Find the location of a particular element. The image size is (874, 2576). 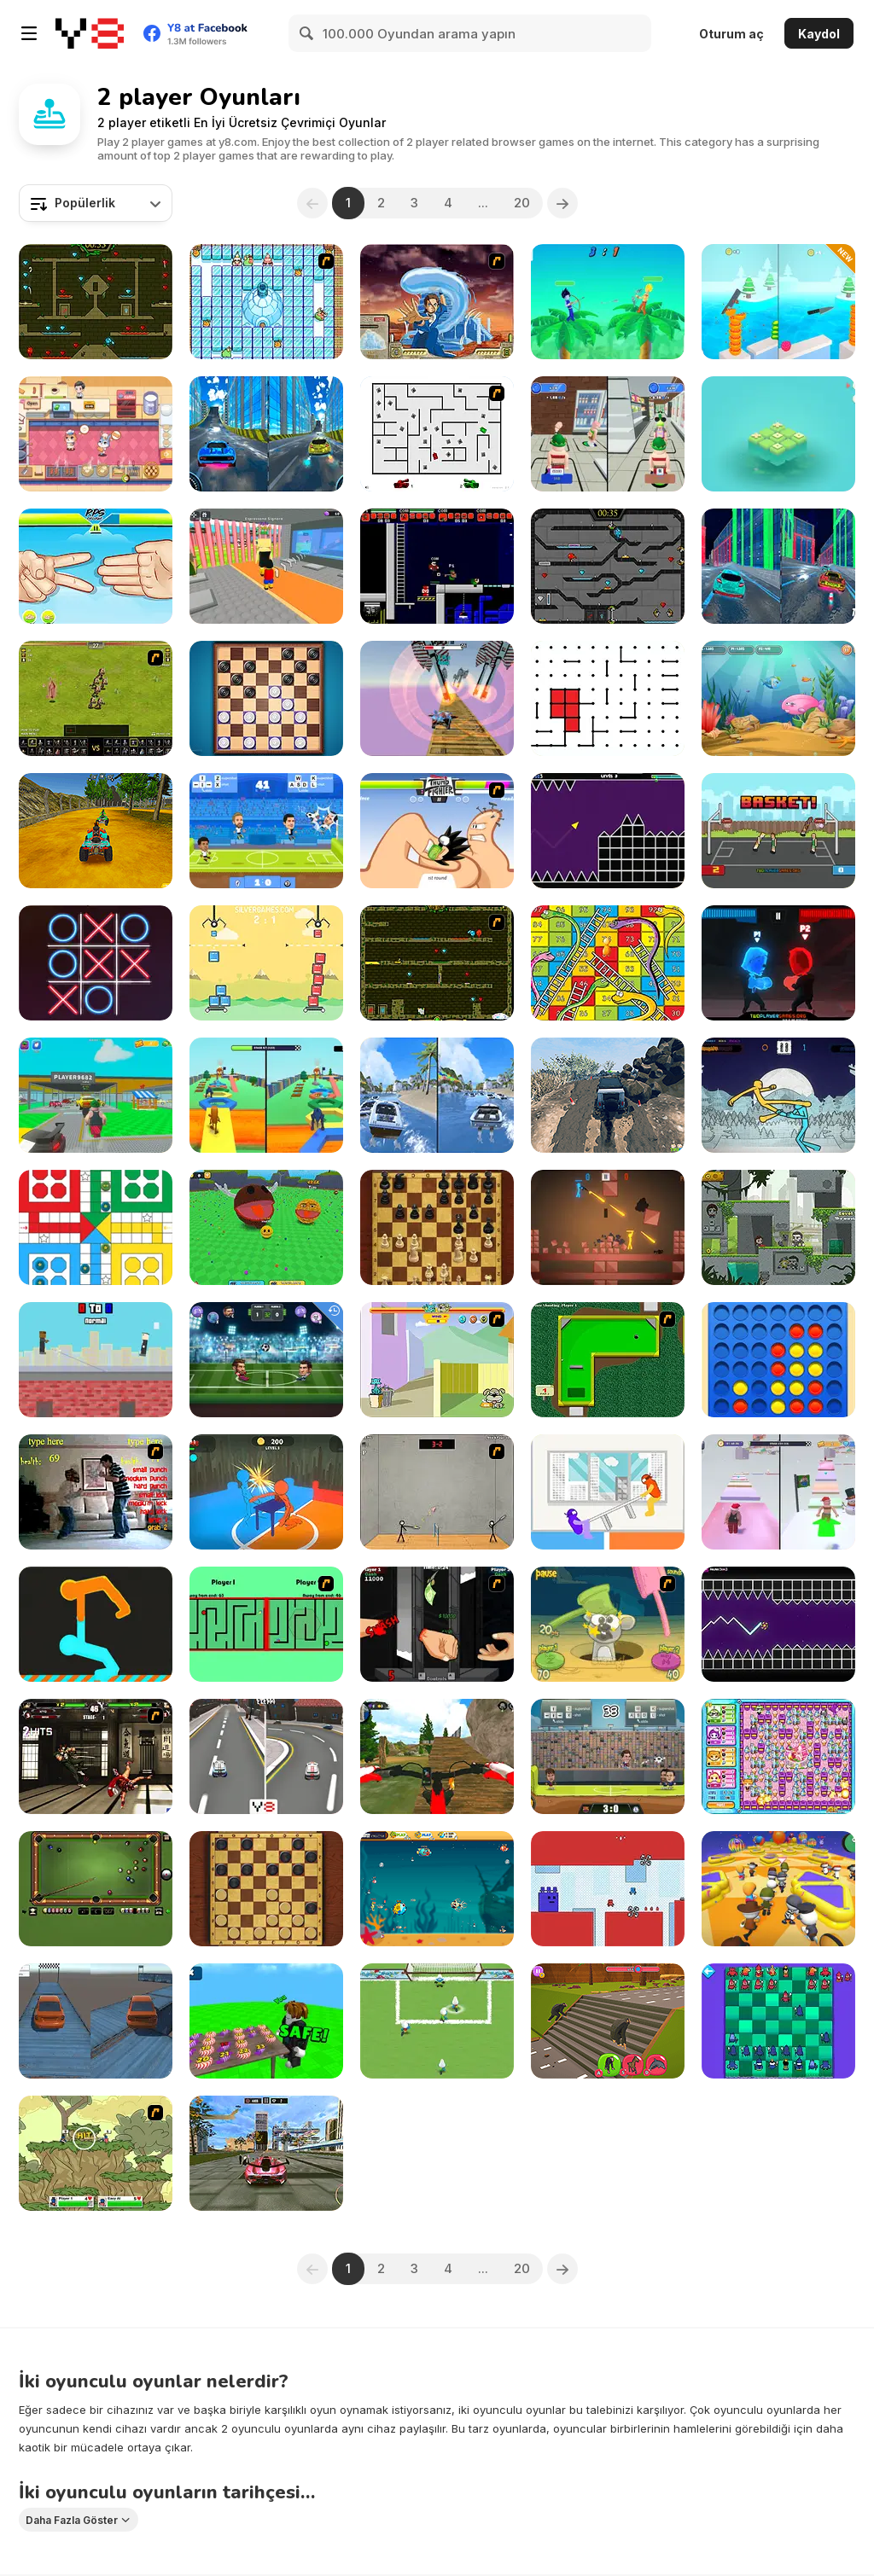

[Drunken Slap Wars!] is located at coordinates (266, 1492).